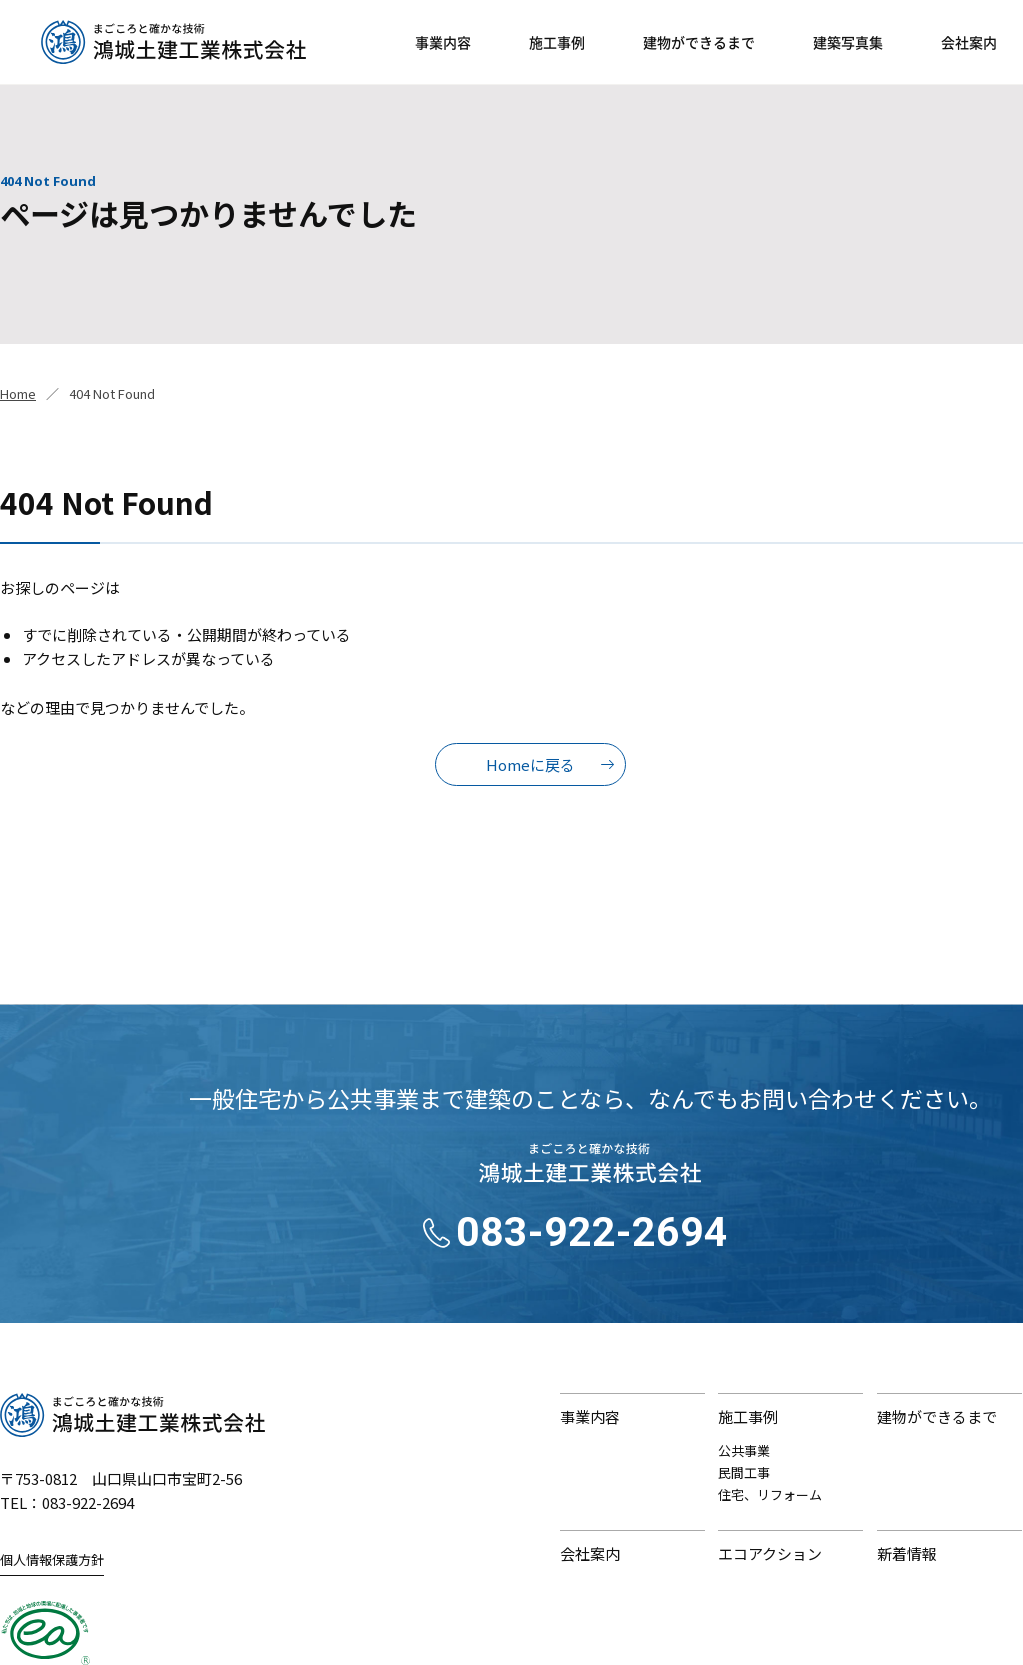  I want to click on Homeに戻る, so click(530, 764).